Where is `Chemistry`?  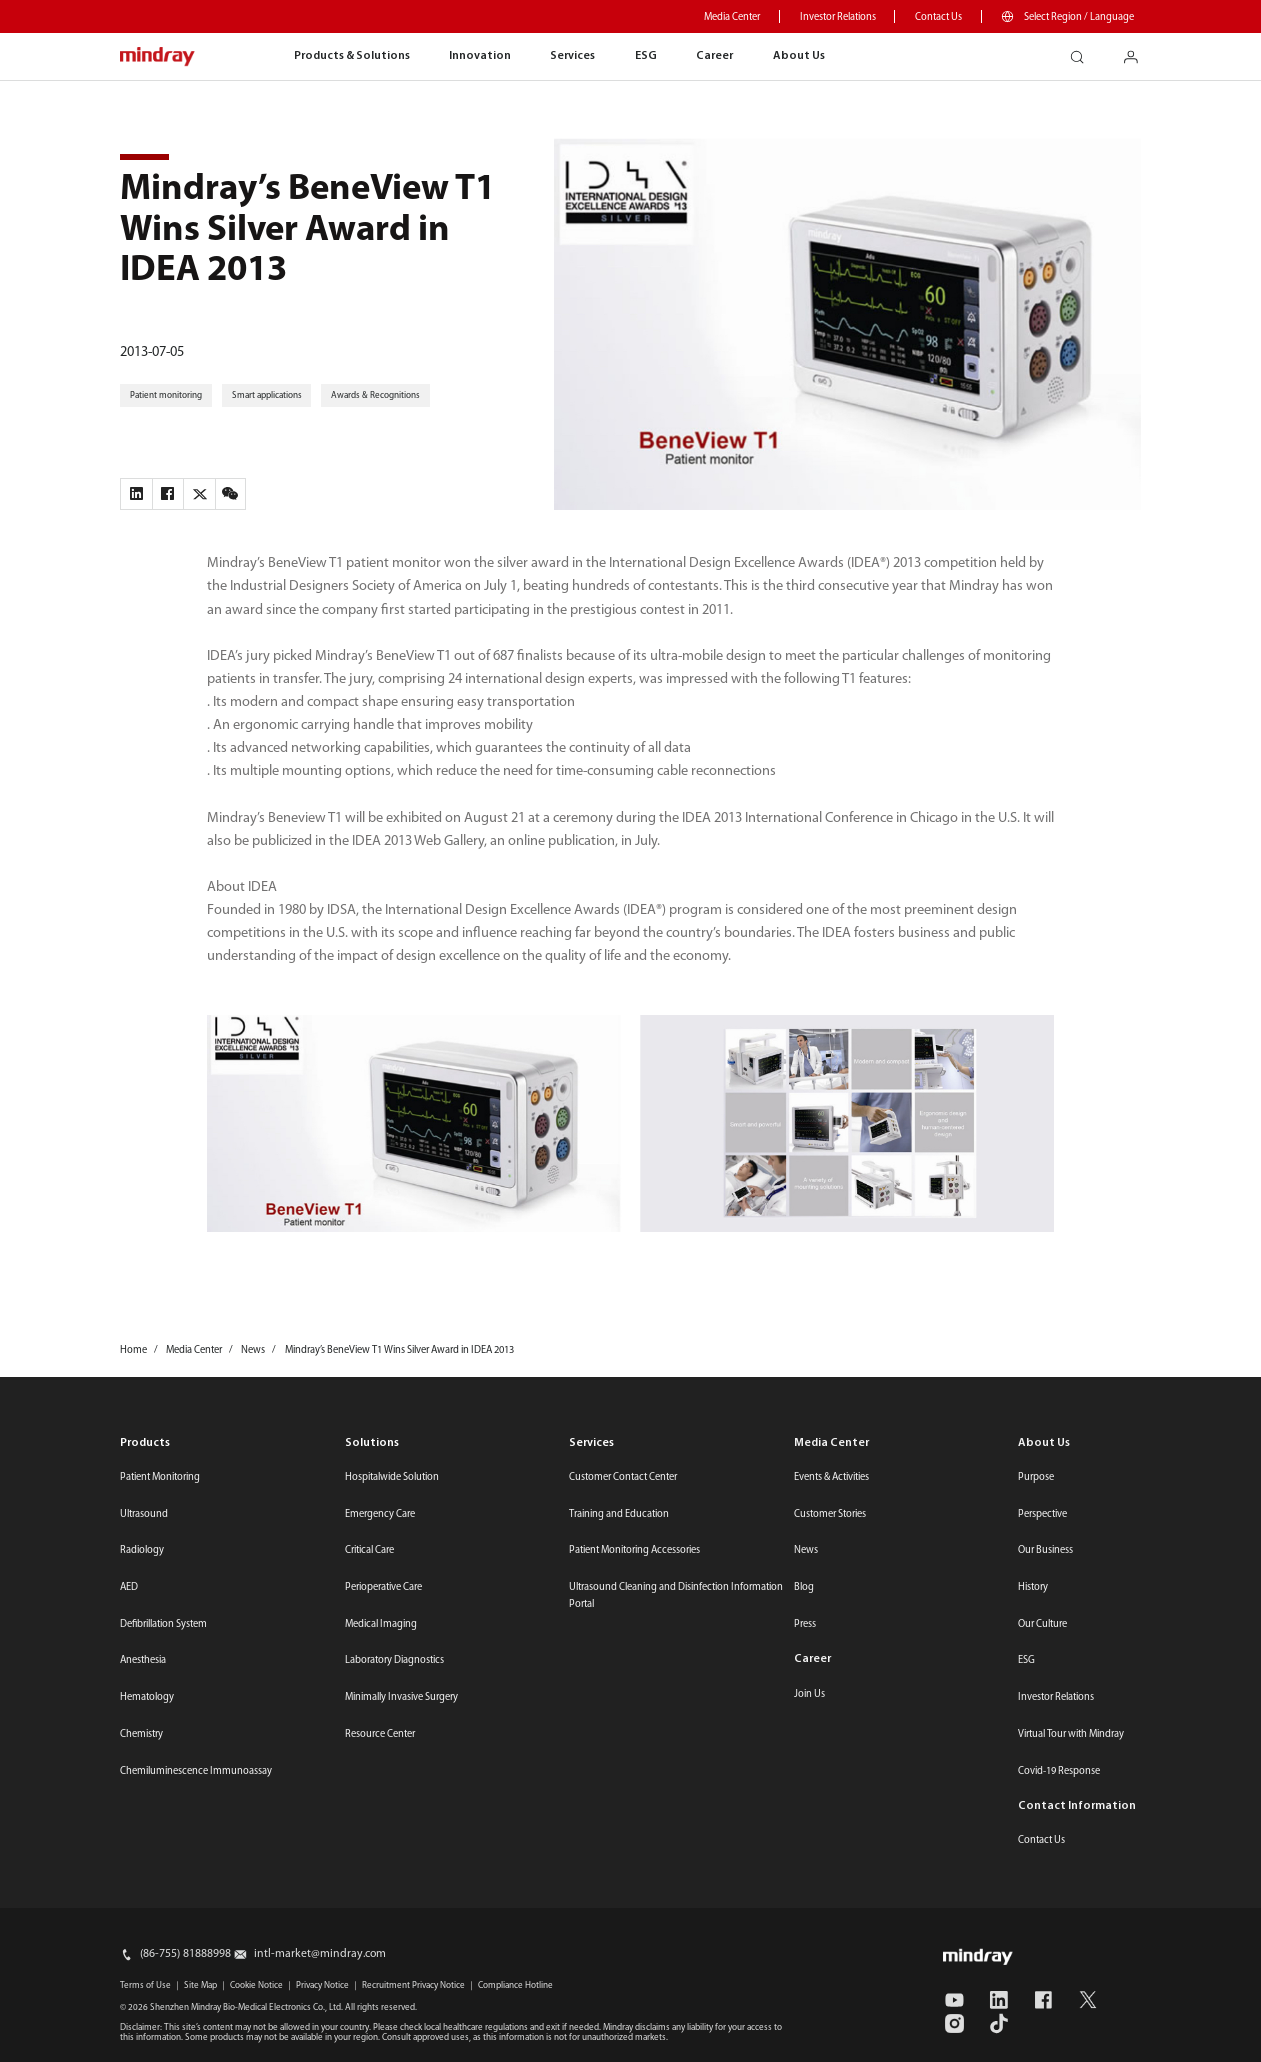
Chemistry is located at coordinates (141, 1734).